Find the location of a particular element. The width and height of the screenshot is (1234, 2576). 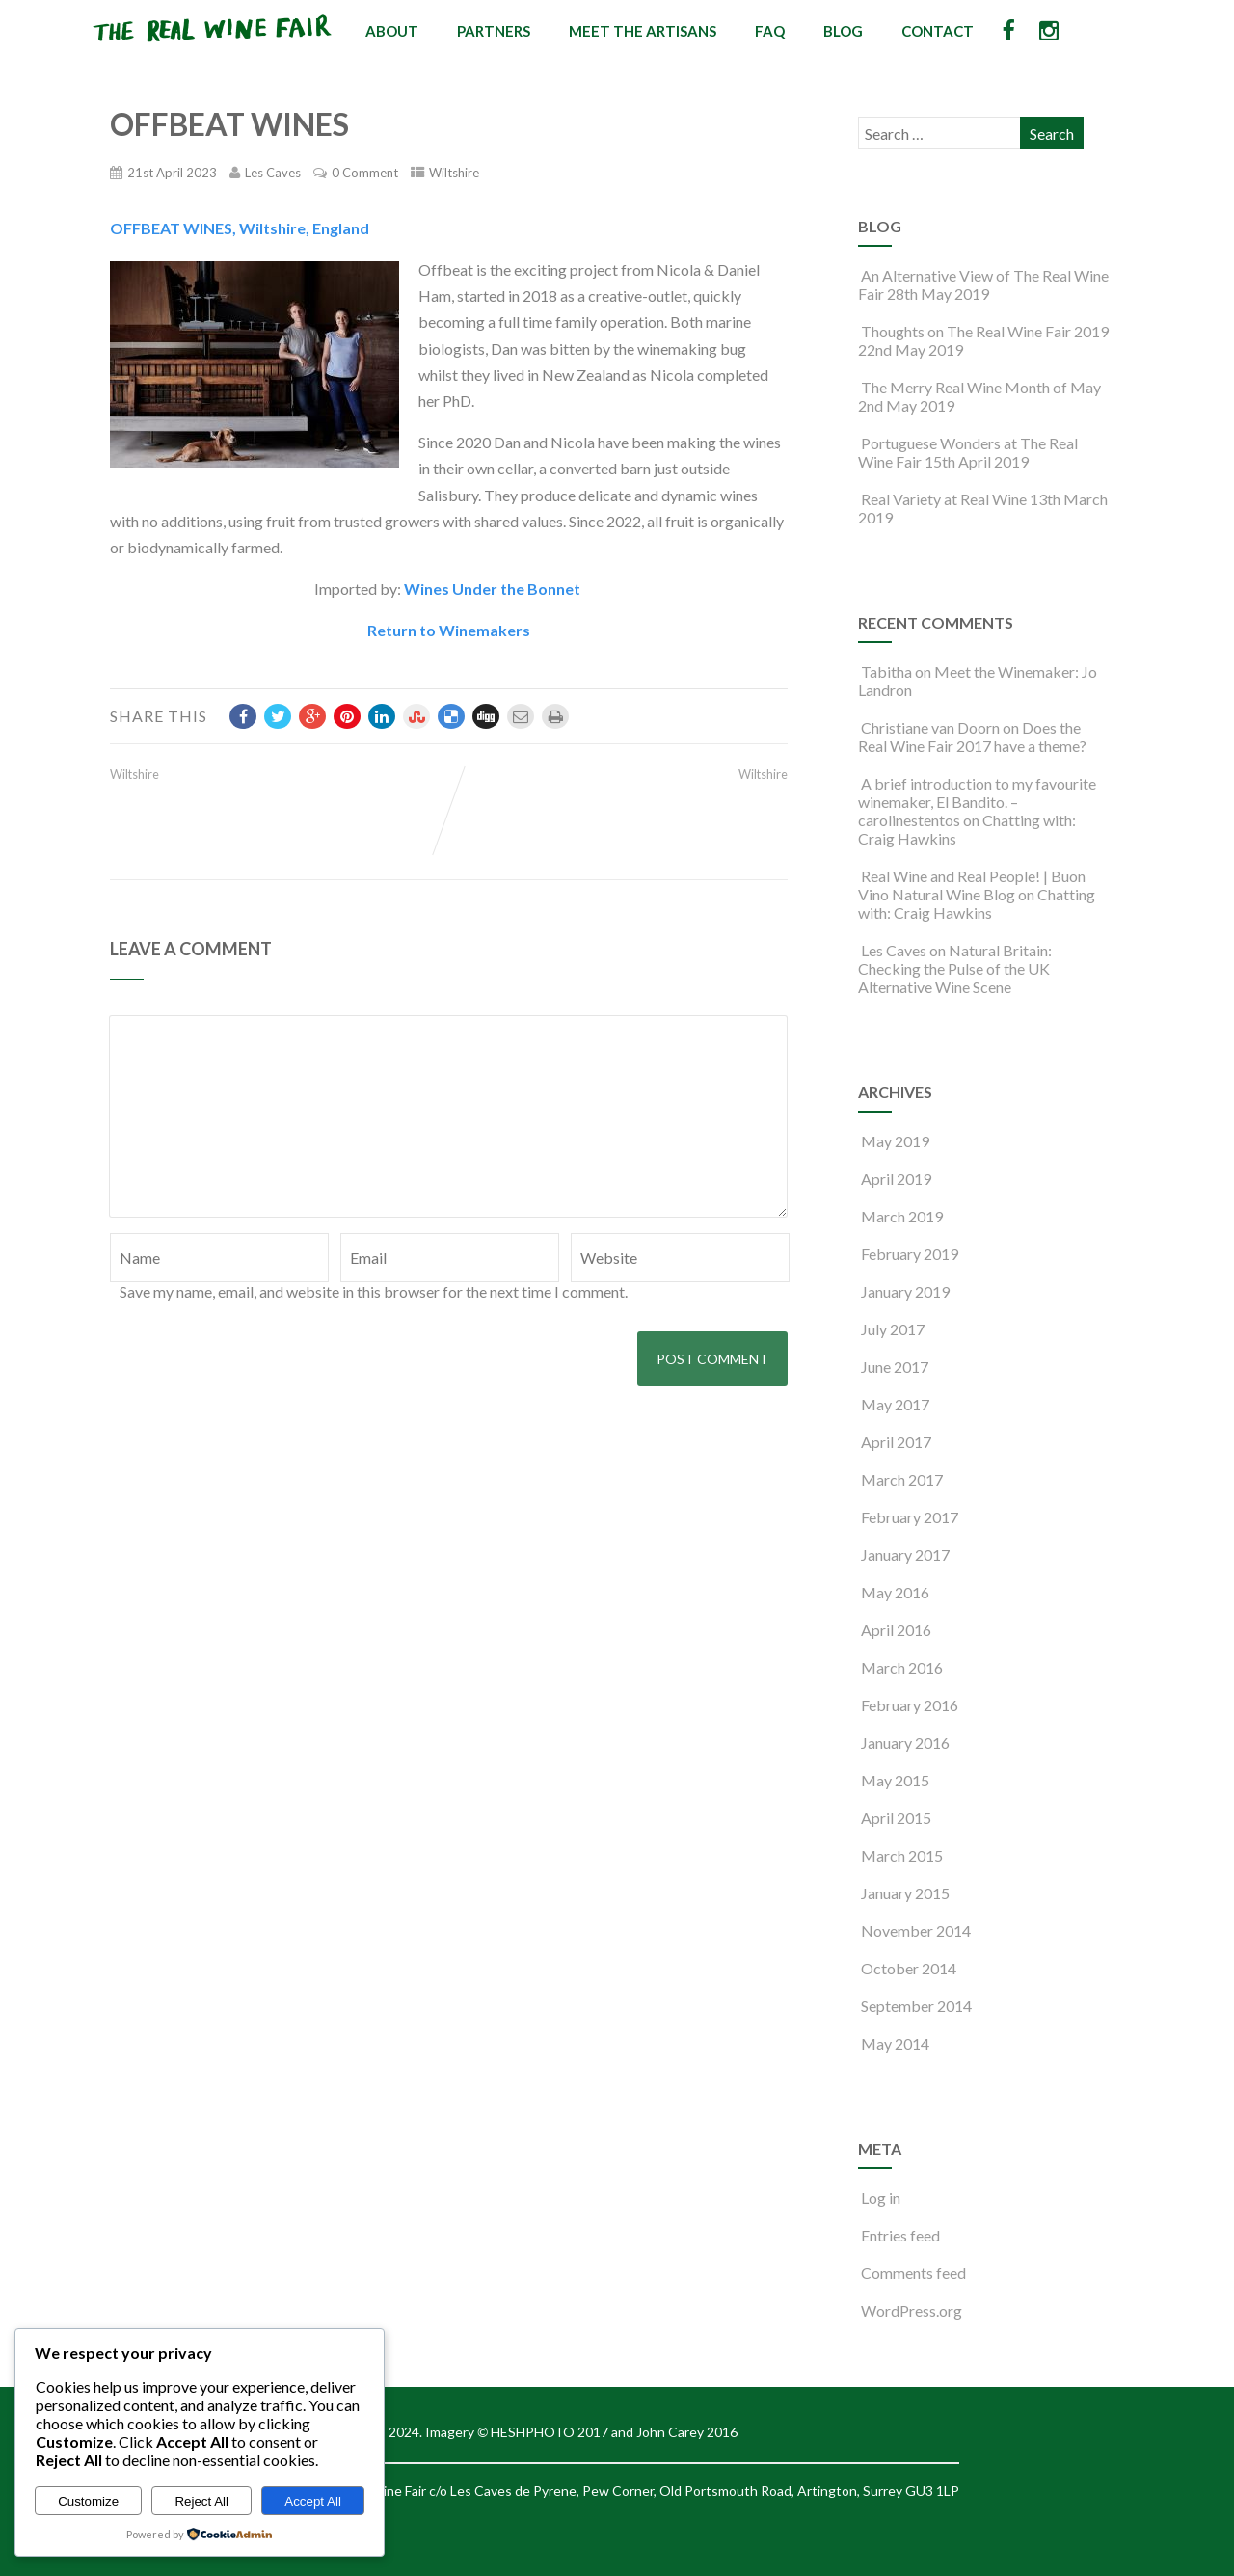

April 2019 is located at coordinates (896, 1178).